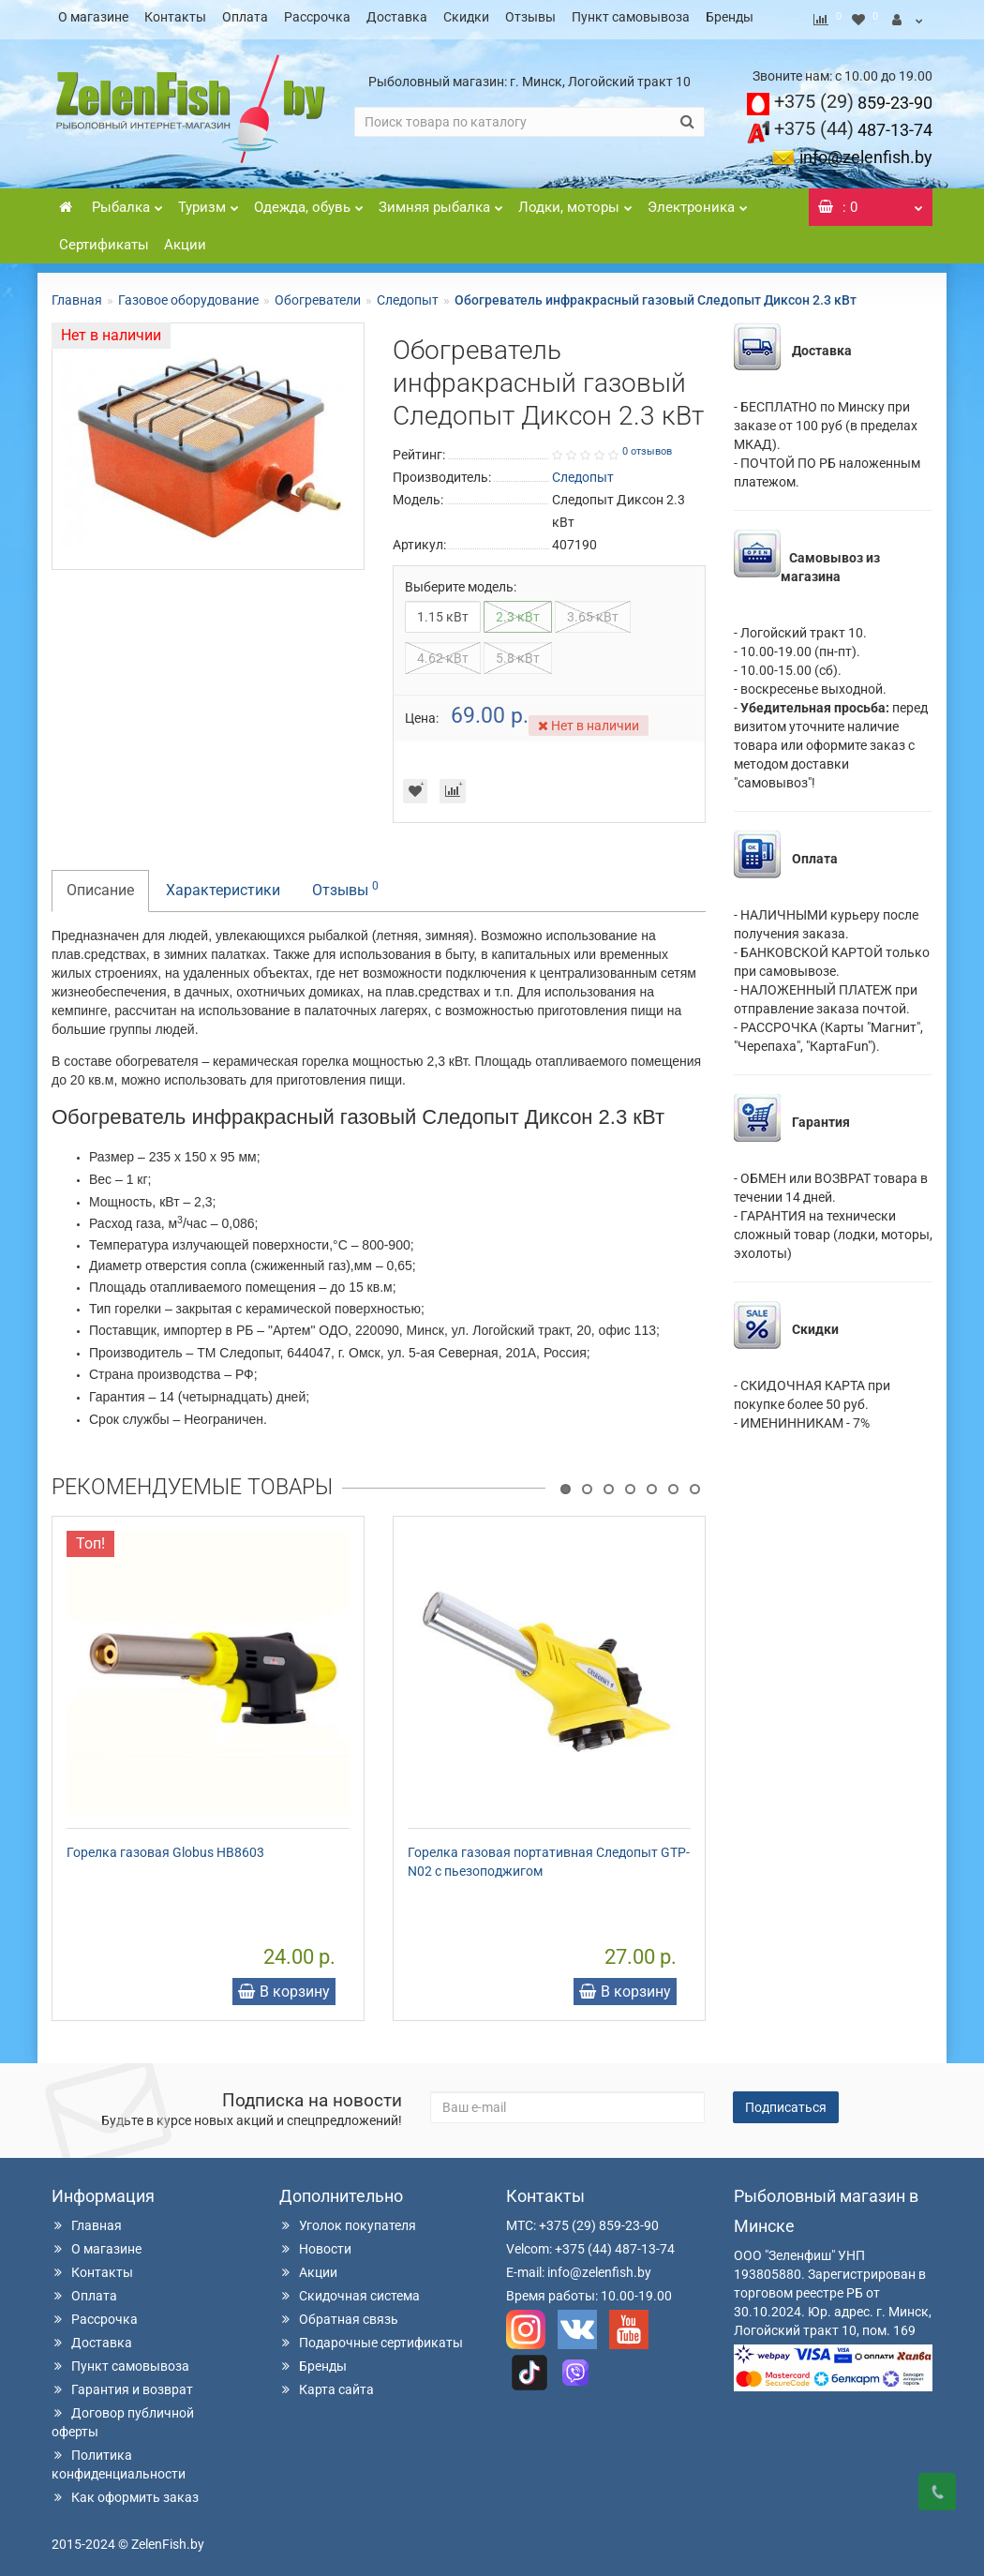  I want to click on 487-13-74, so click(853, 124).